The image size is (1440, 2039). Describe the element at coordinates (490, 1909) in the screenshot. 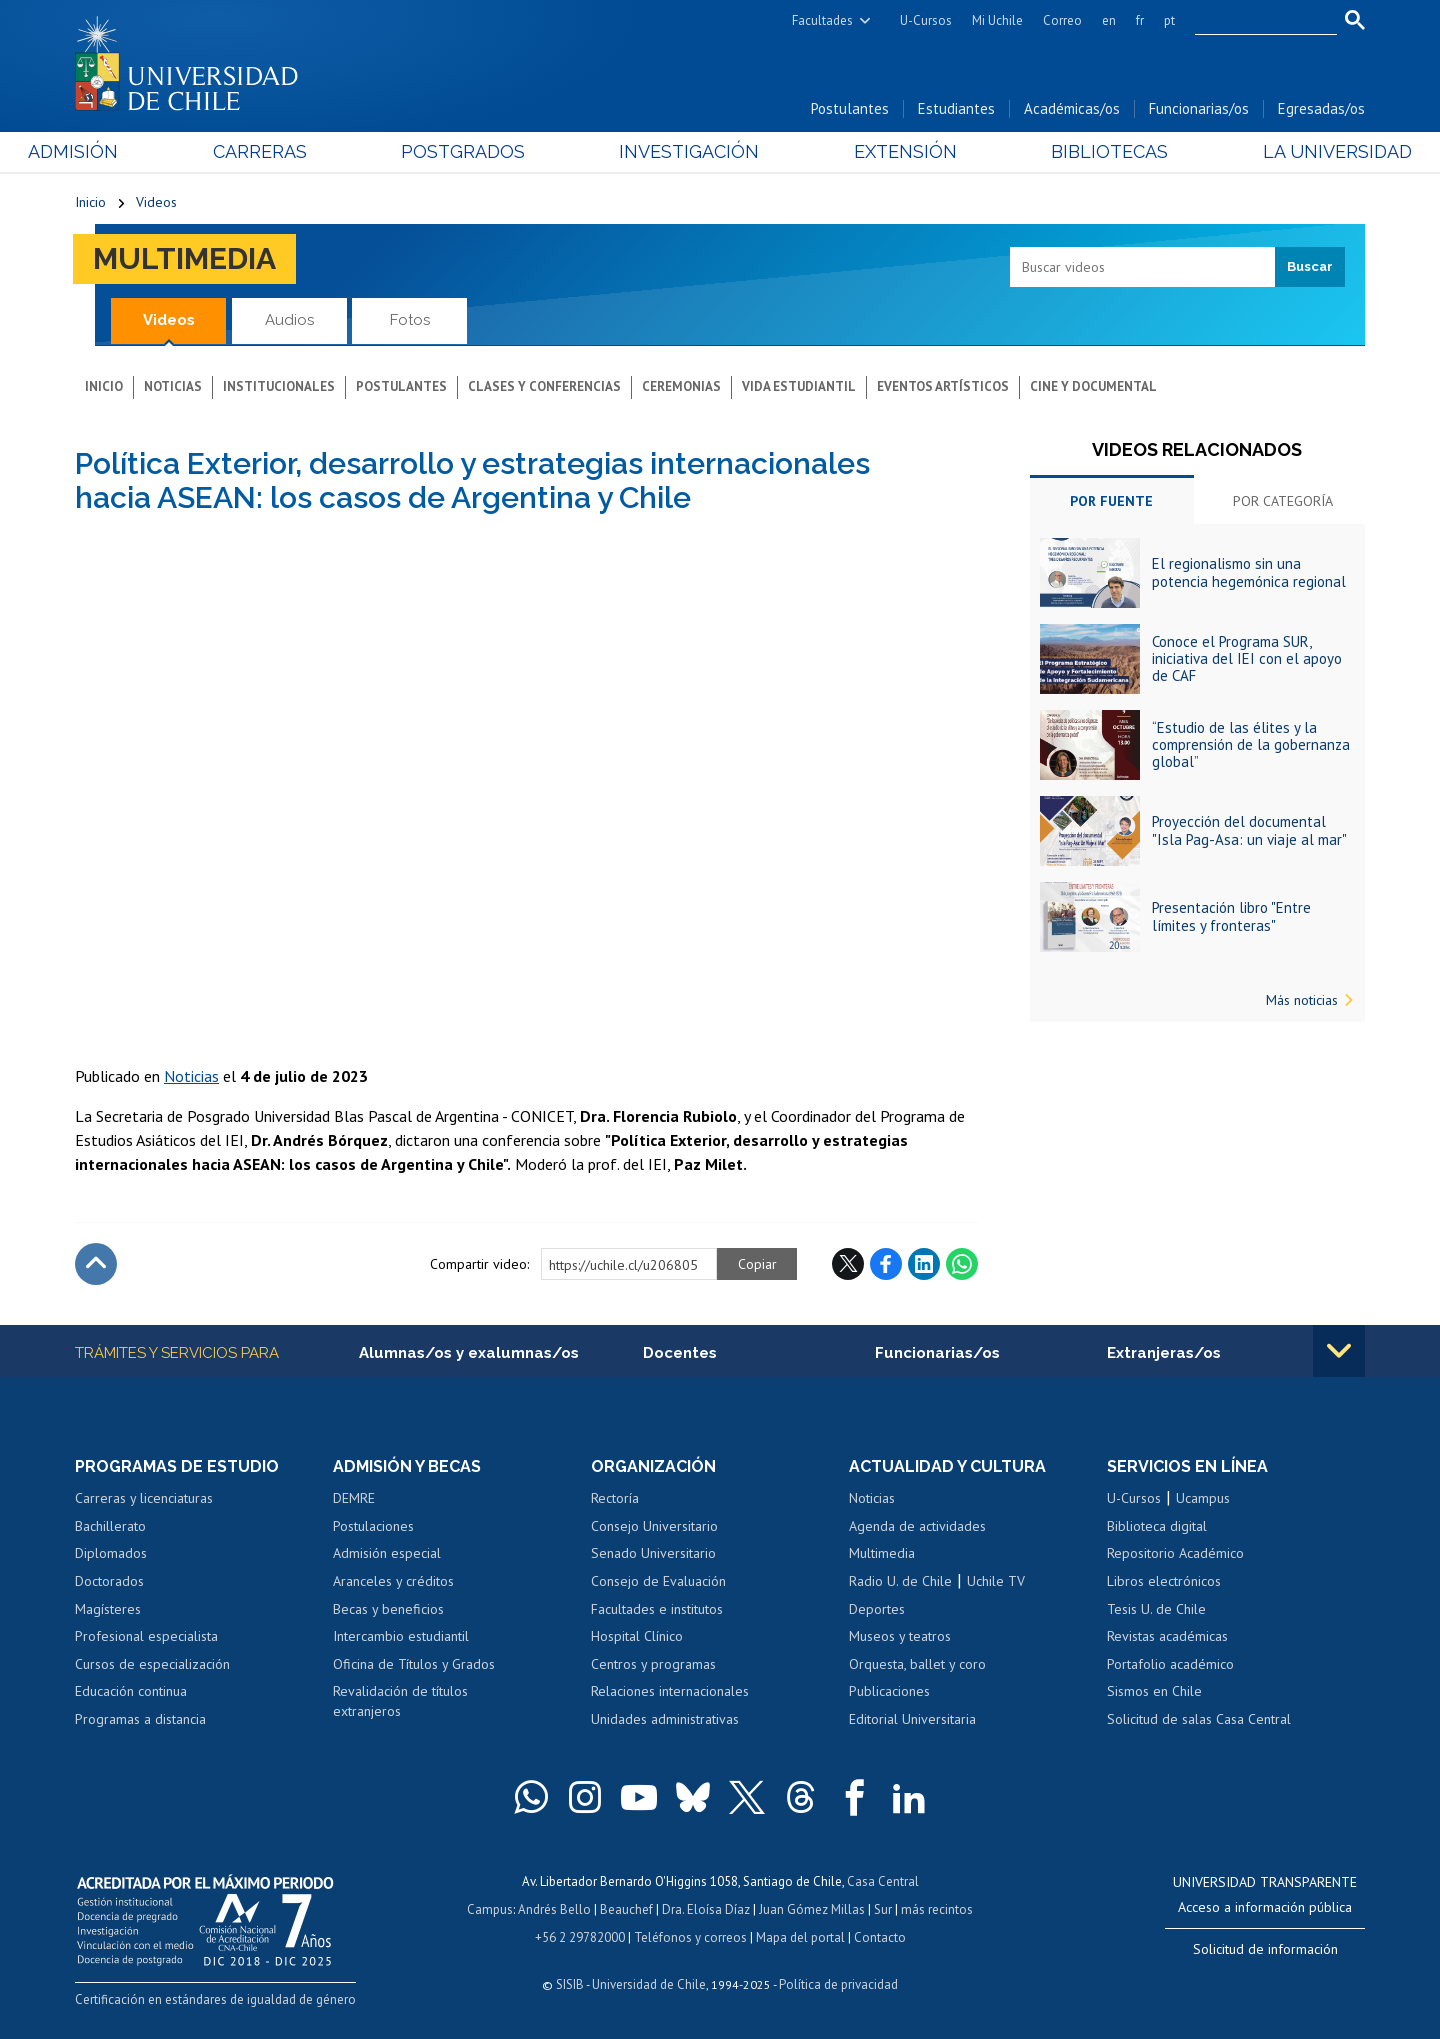

I see `Campus` at that location.